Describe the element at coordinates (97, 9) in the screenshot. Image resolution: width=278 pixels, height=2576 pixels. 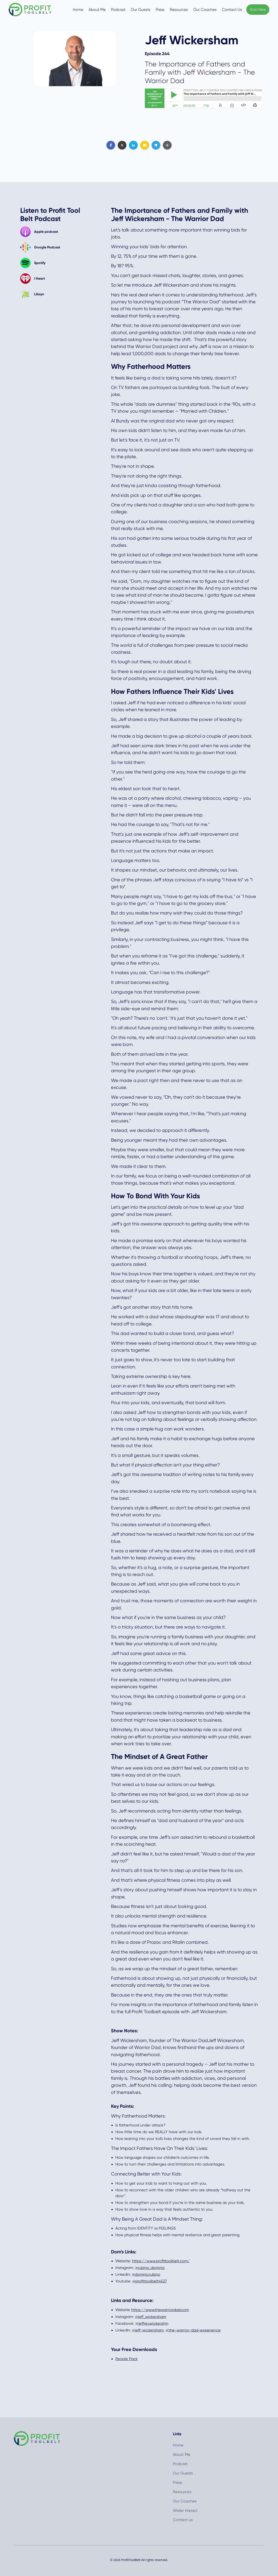
I see `About Me` at that location.